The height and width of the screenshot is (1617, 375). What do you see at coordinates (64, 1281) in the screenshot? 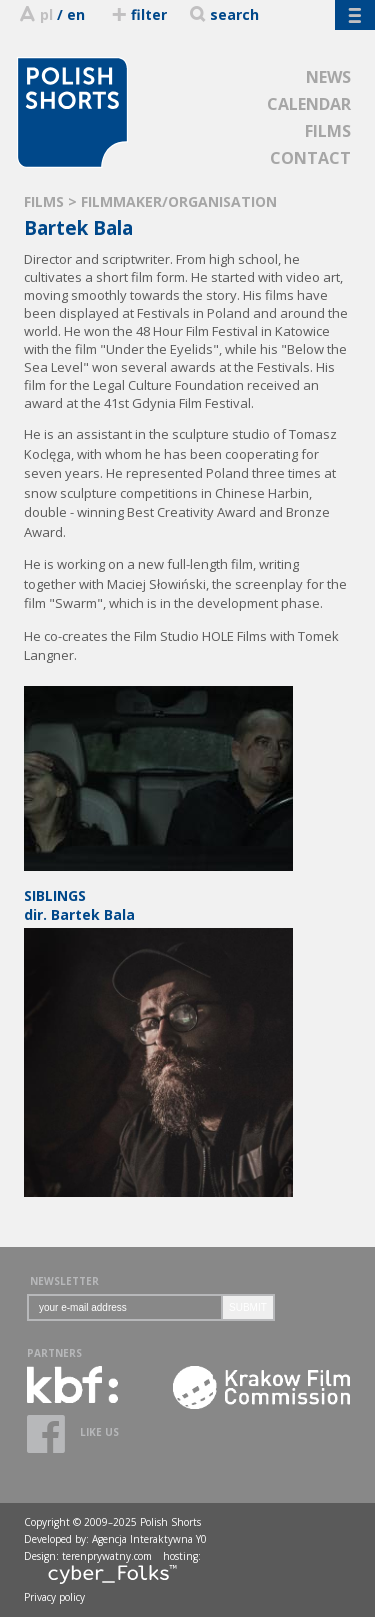
I see `NEWSLETTER` at bounding box center [64, 1281].